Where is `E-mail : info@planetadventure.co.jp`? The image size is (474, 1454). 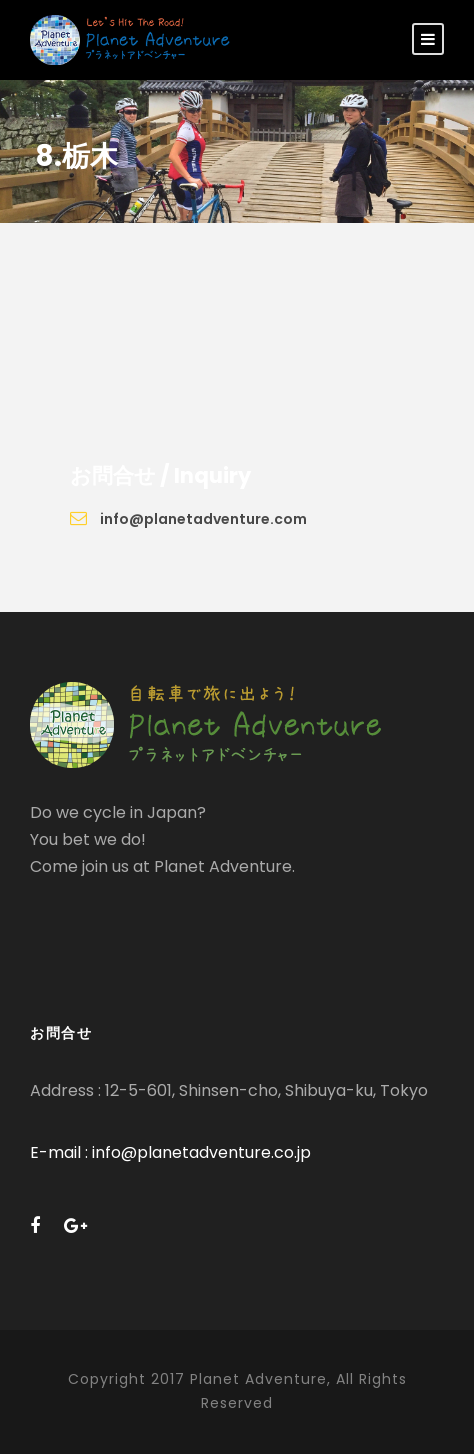
E-mail : info@planetadventure.co.jp is located at coordinates (170, 1152).